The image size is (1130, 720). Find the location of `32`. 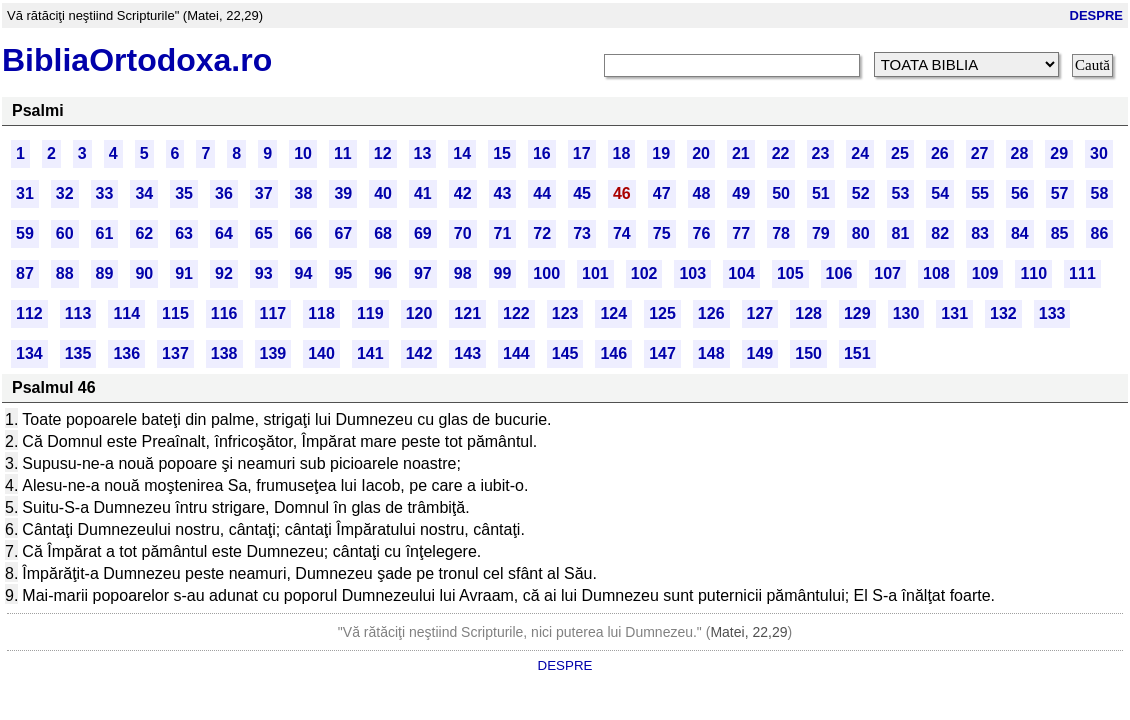

32 is located at coordinates (65, 193).